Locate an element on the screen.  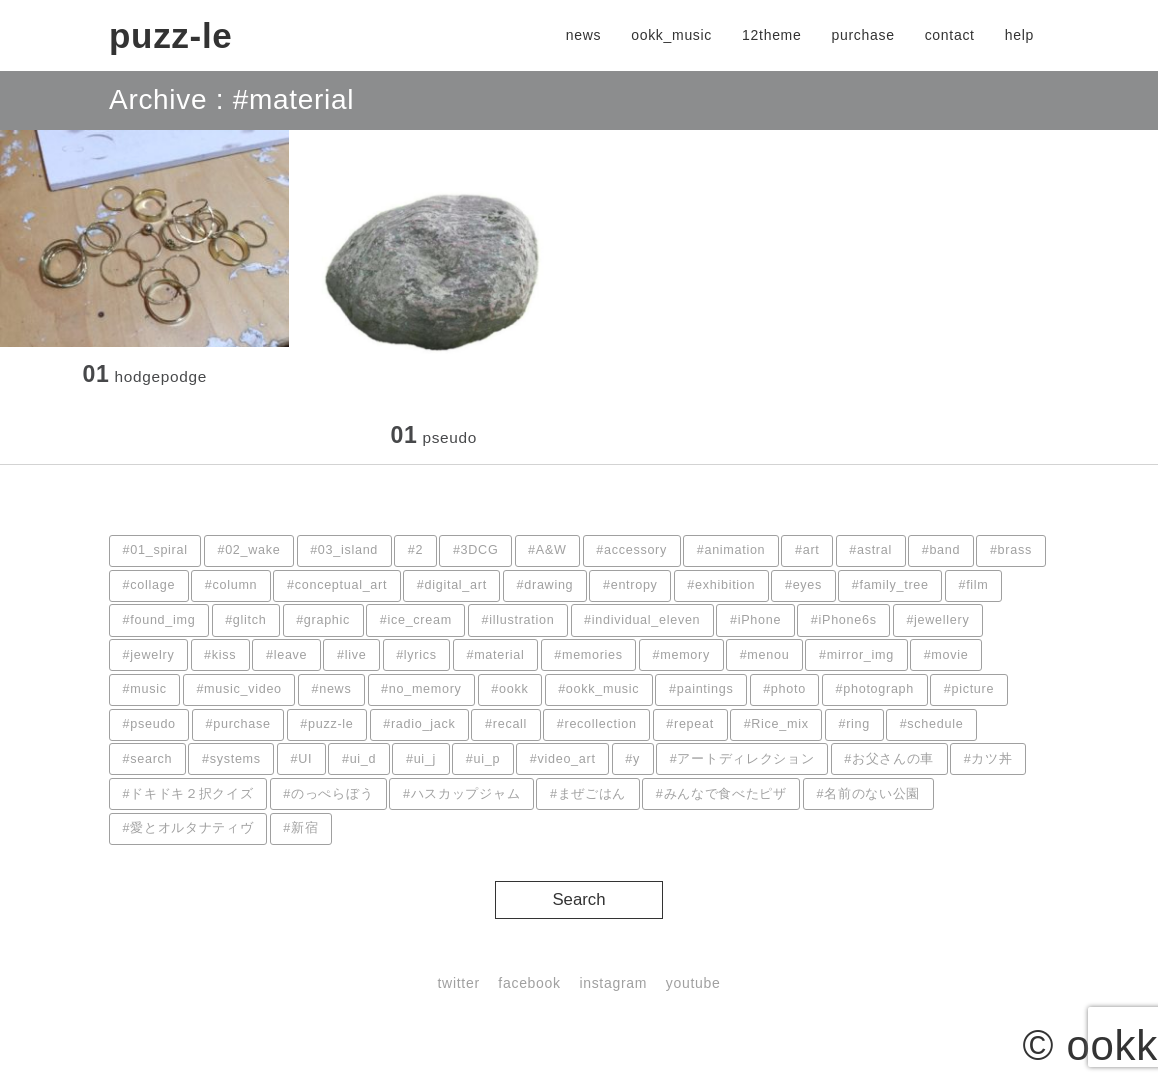
#ui_d is located at coordinates (359, 759).